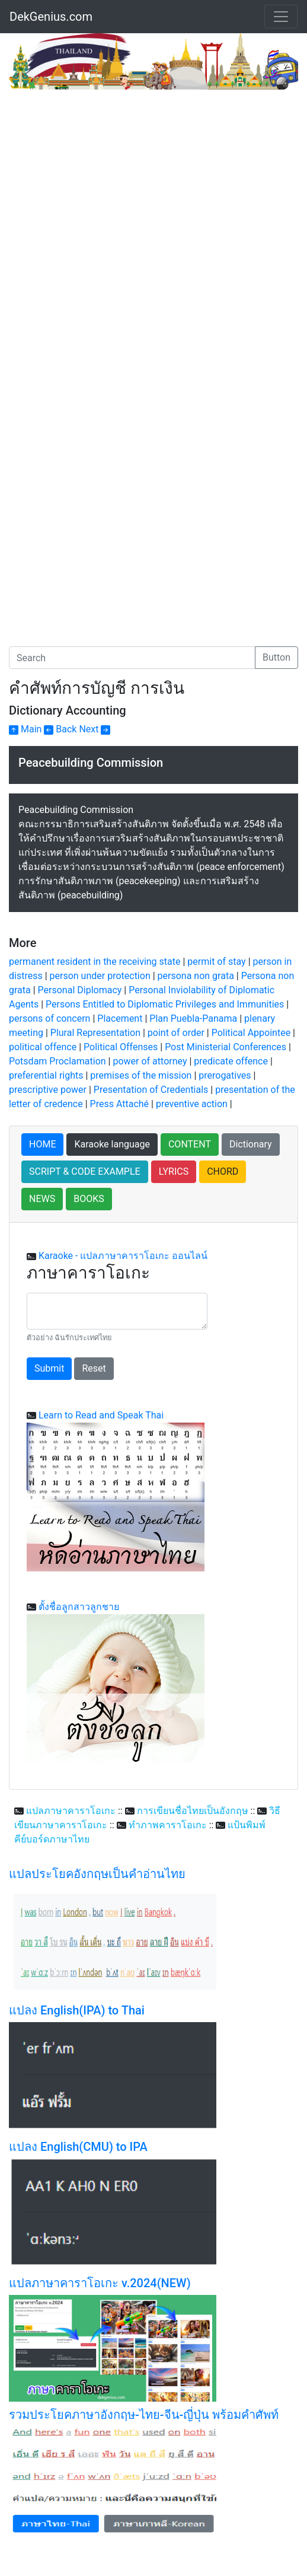 Image resolution: width=307 pixels, height=2576 pixels. I want to click on DekGenius.com, so click(50, 16).